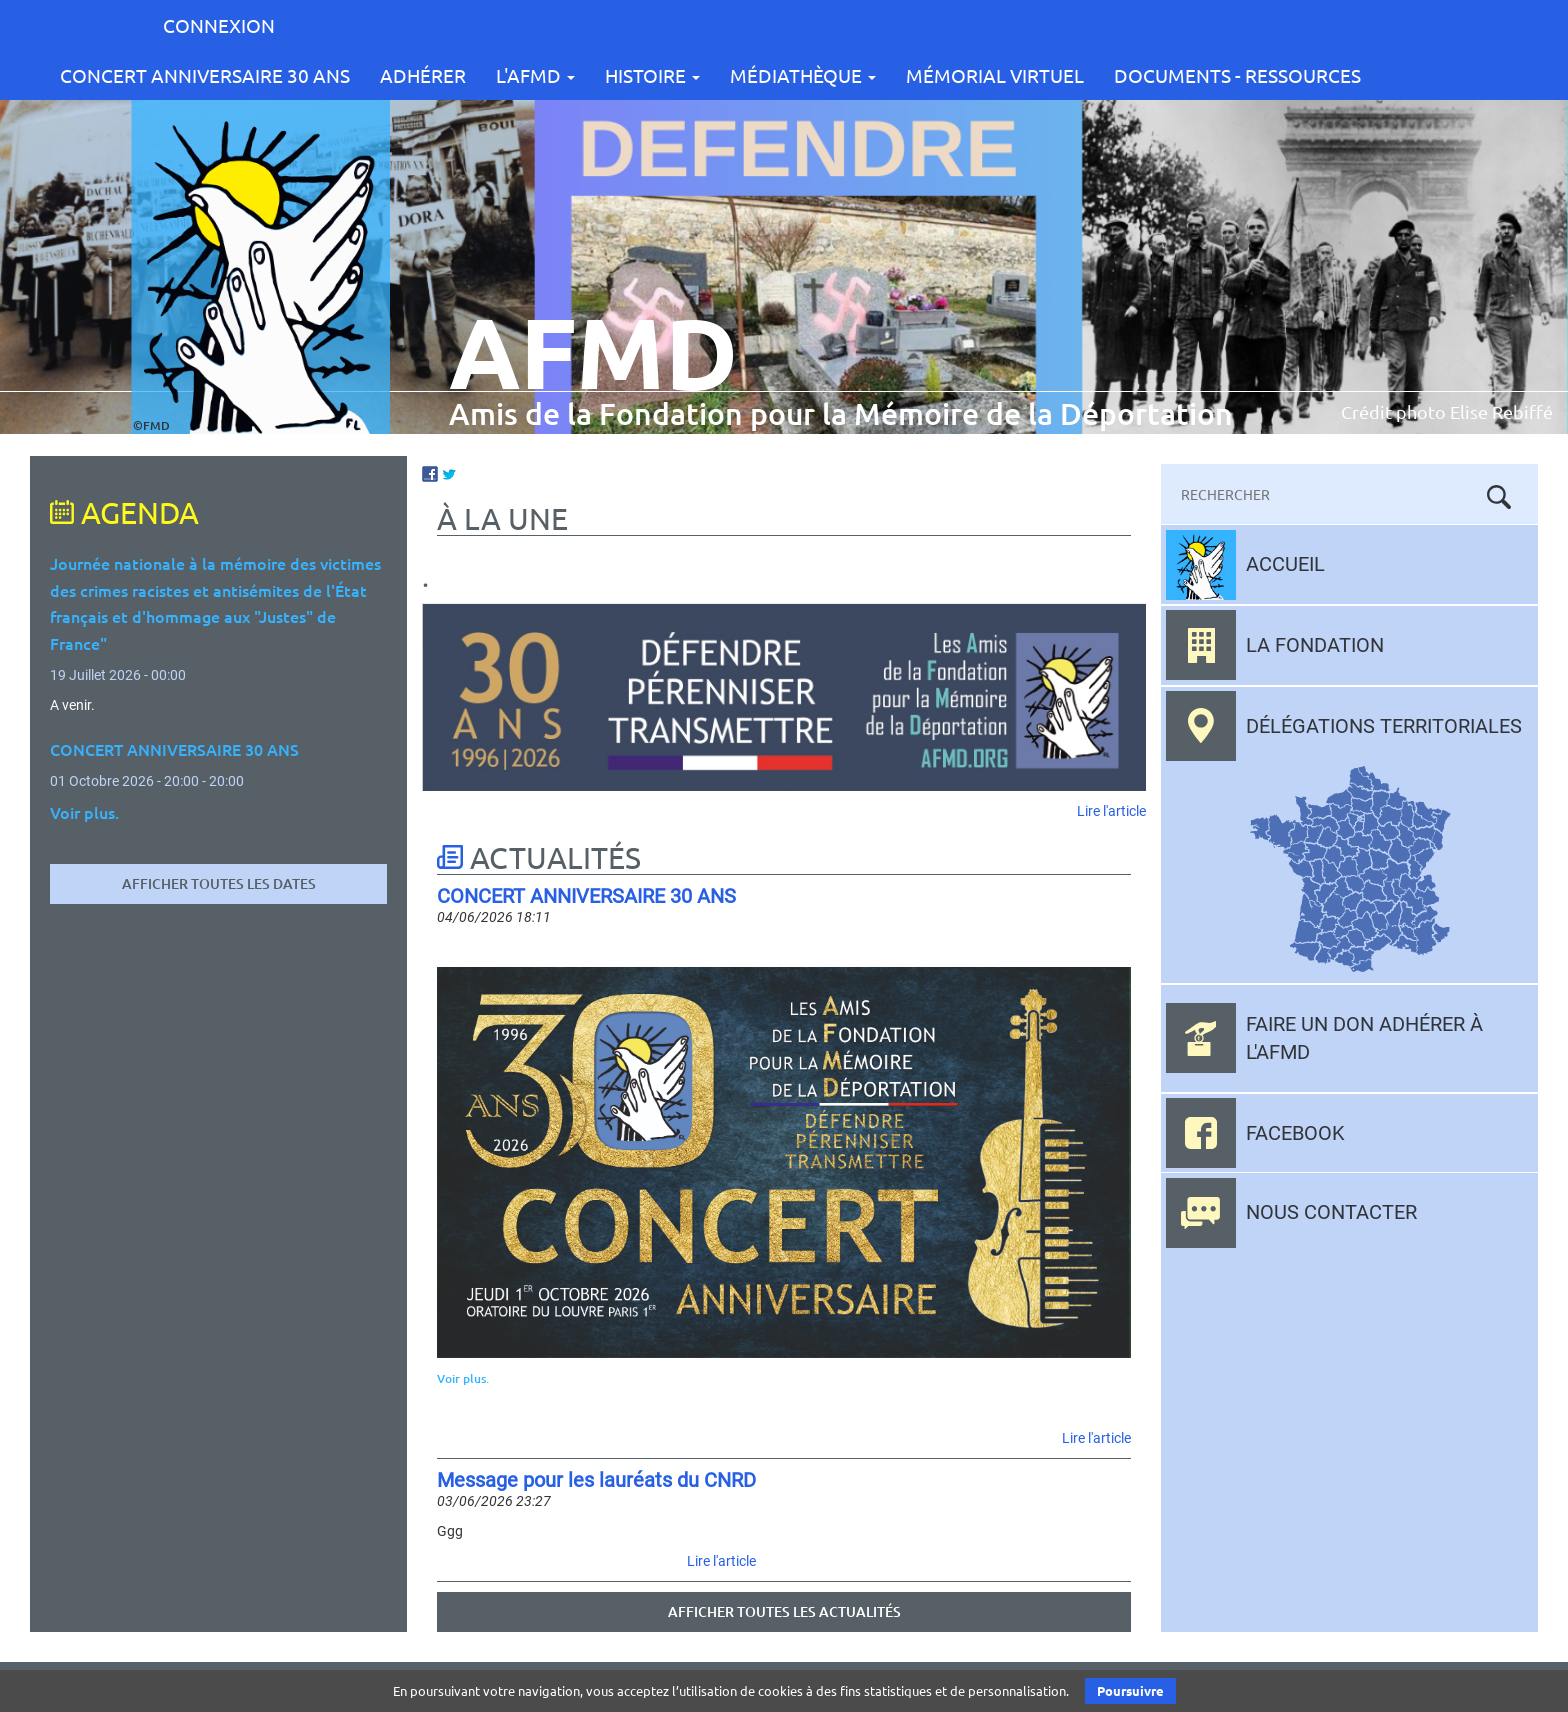 This screenshot has width=1568, height=1712. What do you see at coordinates (596, 1480) in the screenshot?
I see `Message pour les lauréats du CNRD` at bounding box center [596, 1480].